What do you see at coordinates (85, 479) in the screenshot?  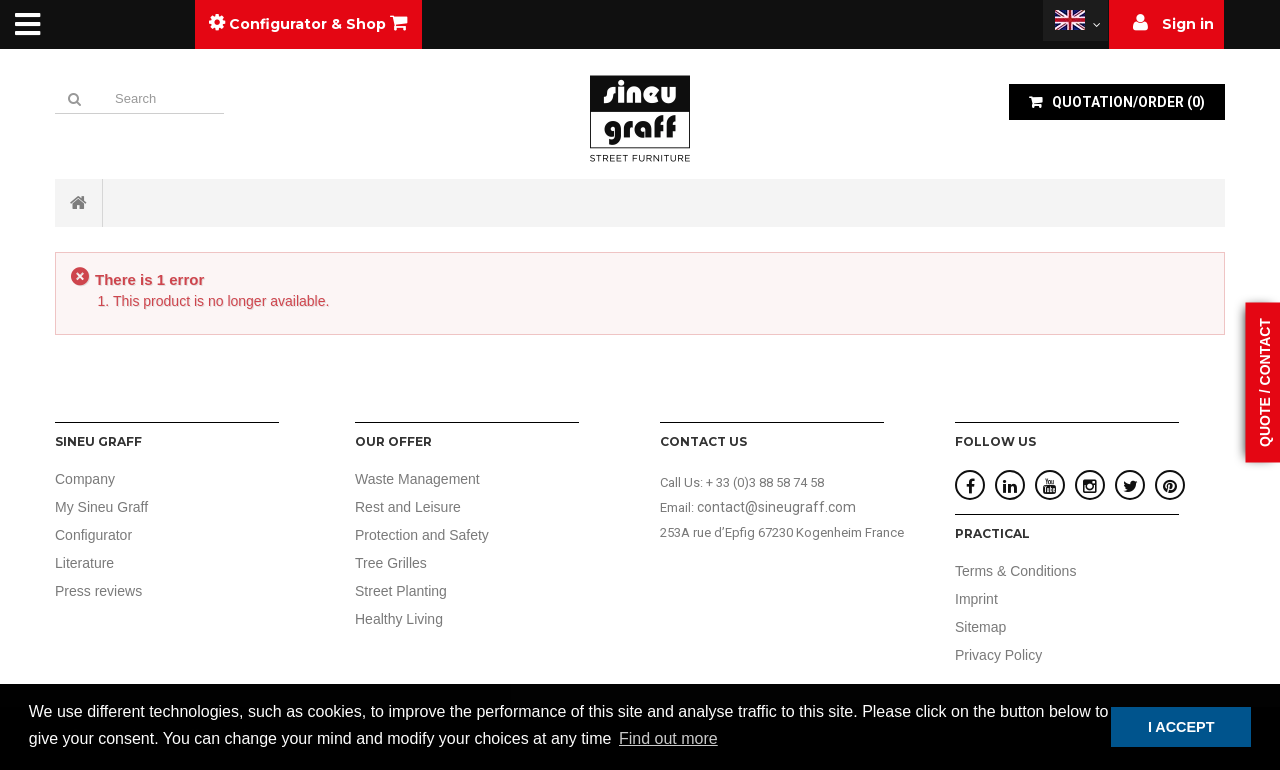 I see `Company` at bounding box center [85, 479].